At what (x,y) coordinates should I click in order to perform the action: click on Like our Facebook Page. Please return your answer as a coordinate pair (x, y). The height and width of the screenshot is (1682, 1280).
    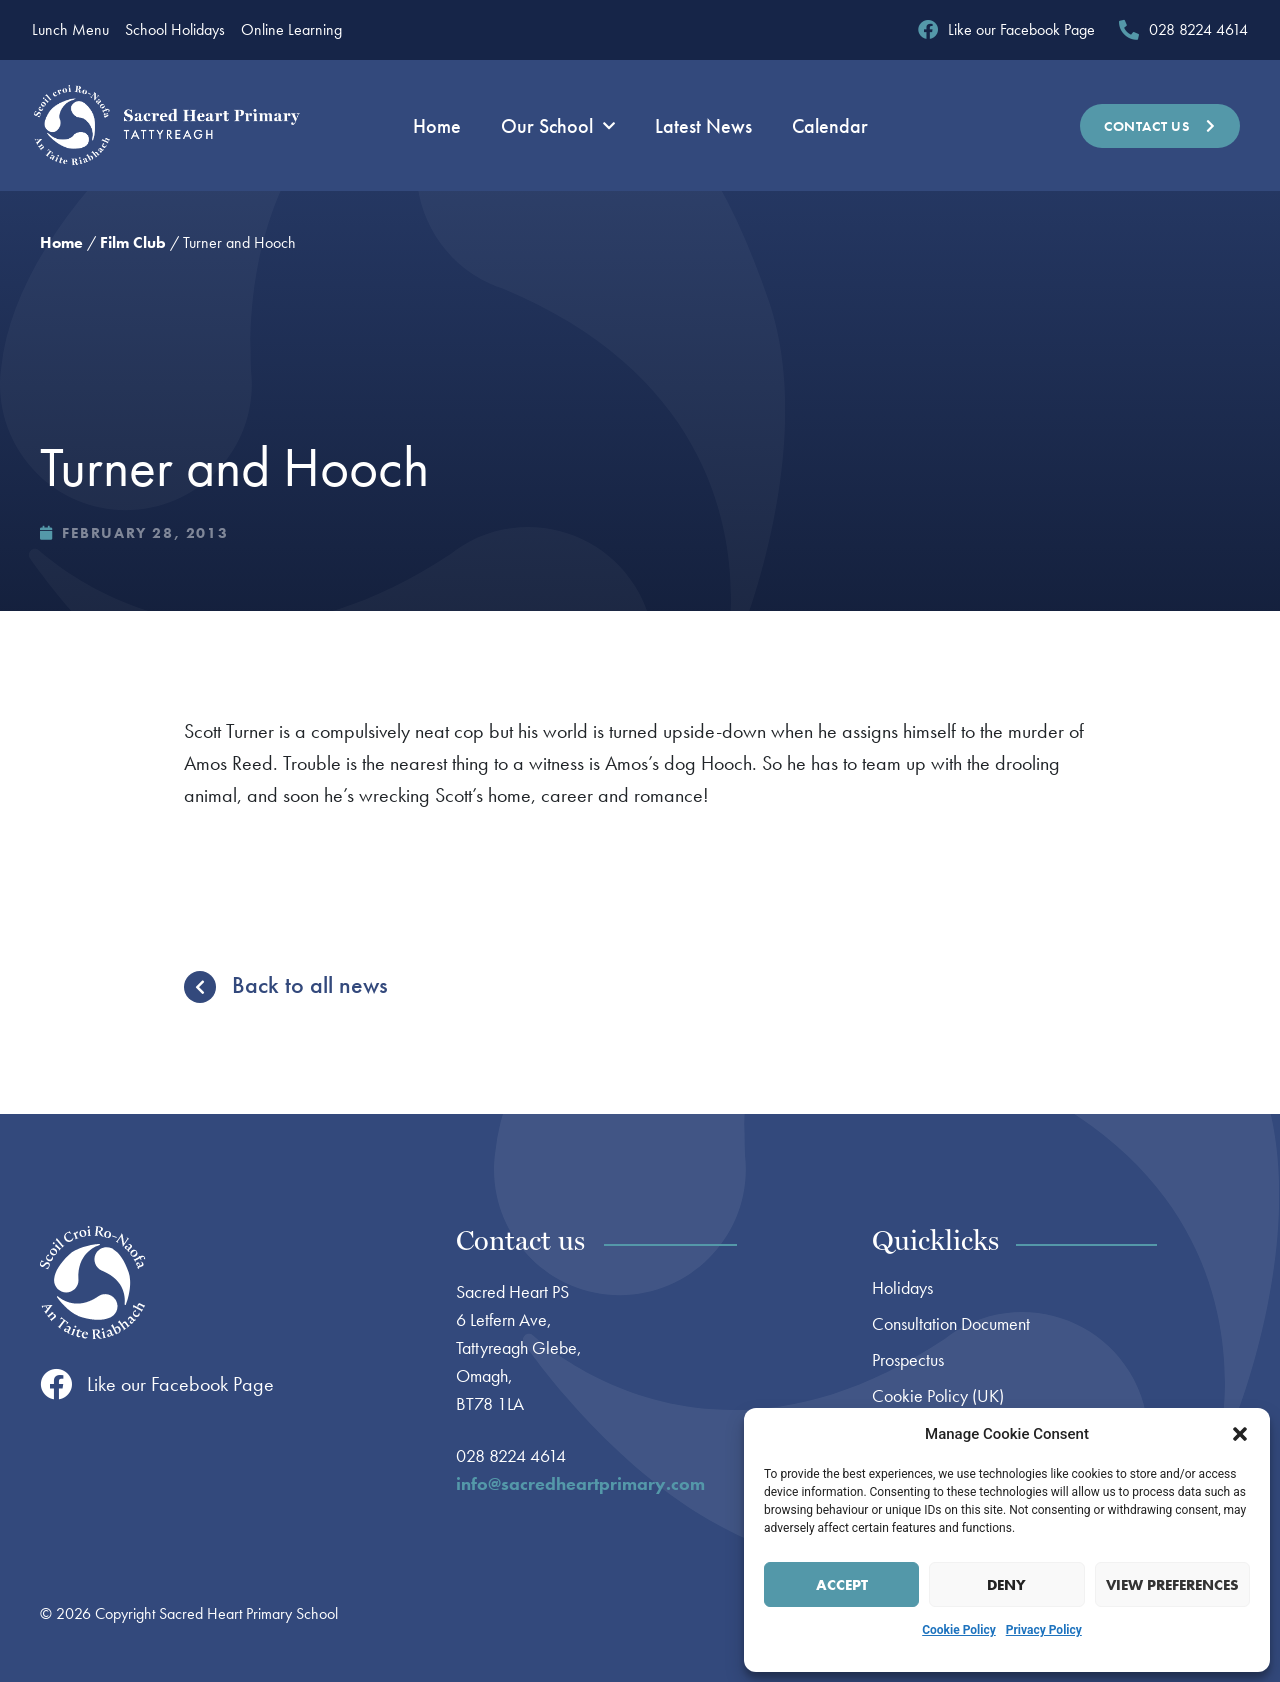
    Looking at the image, I should click on (180, 1384).